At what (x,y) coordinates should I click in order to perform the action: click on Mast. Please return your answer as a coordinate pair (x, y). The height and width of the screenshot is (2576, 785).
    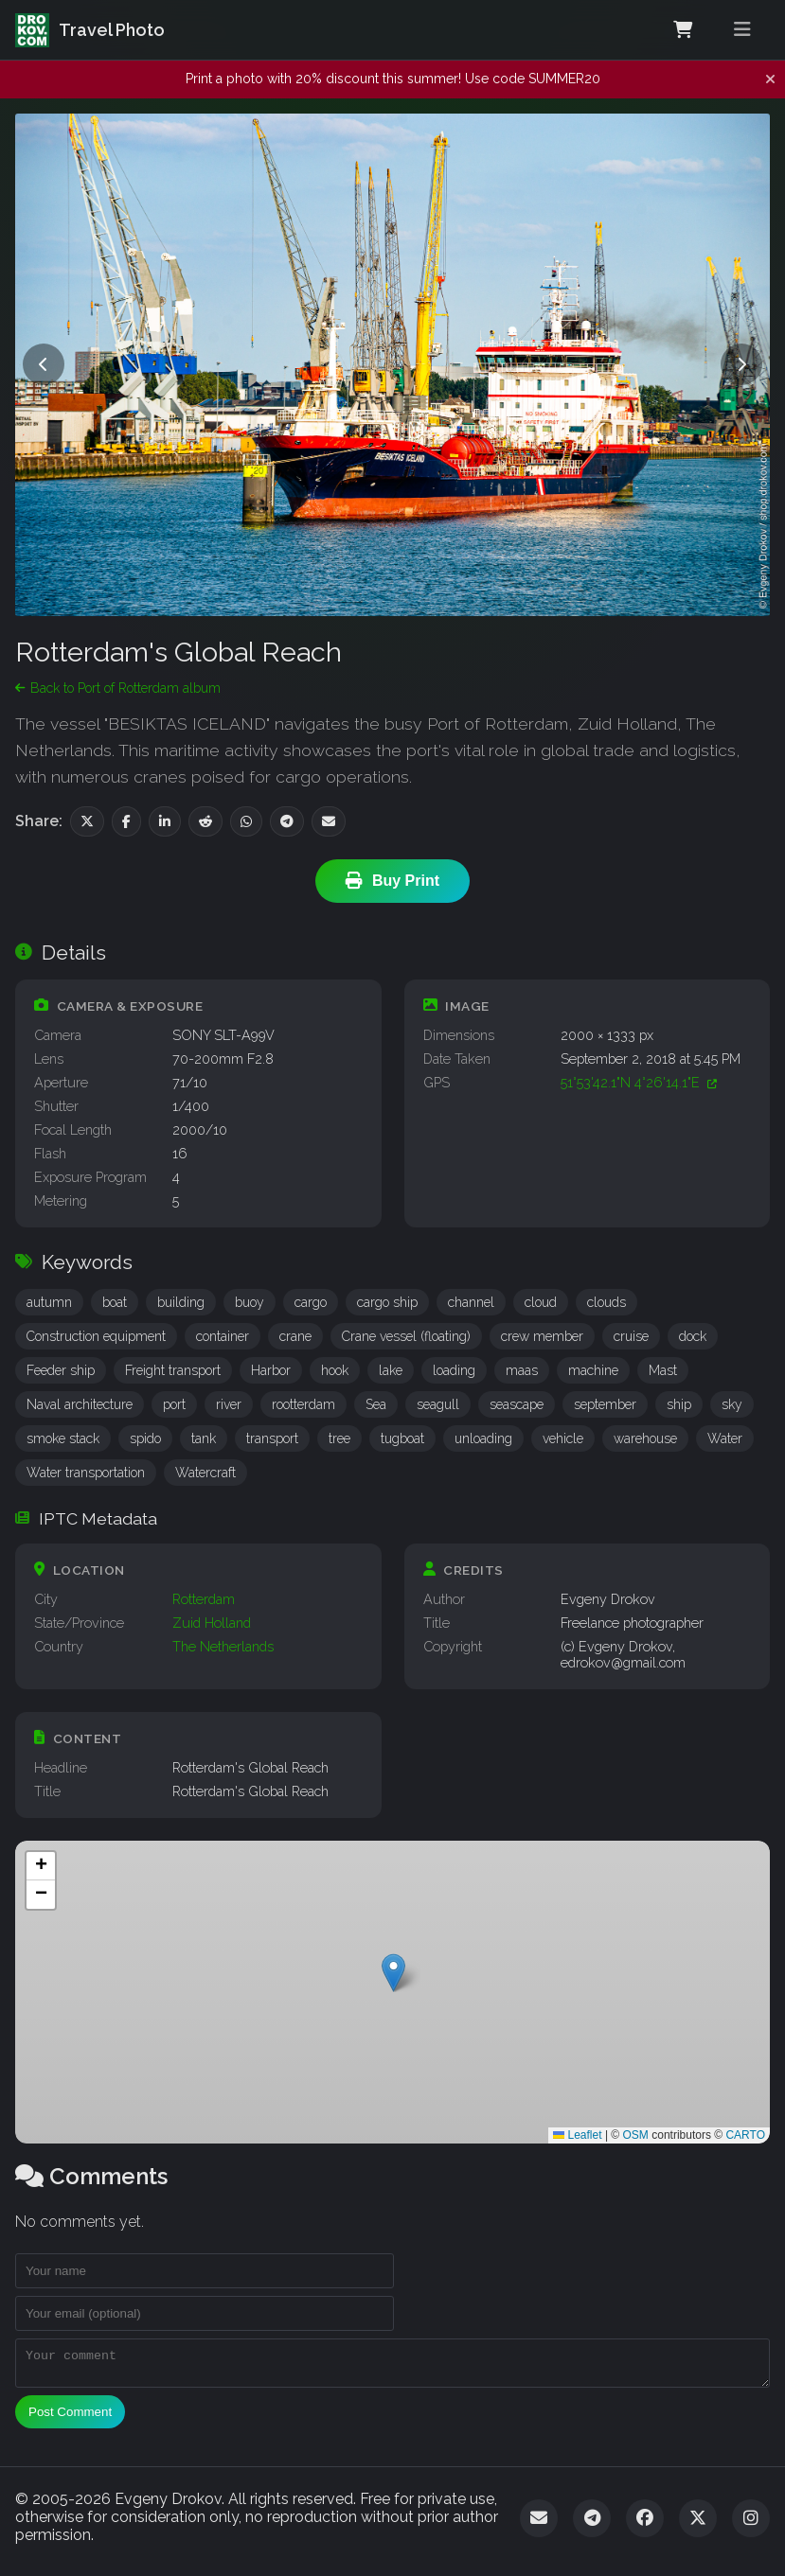
    Looking at the image, I should click on (663, 1370).